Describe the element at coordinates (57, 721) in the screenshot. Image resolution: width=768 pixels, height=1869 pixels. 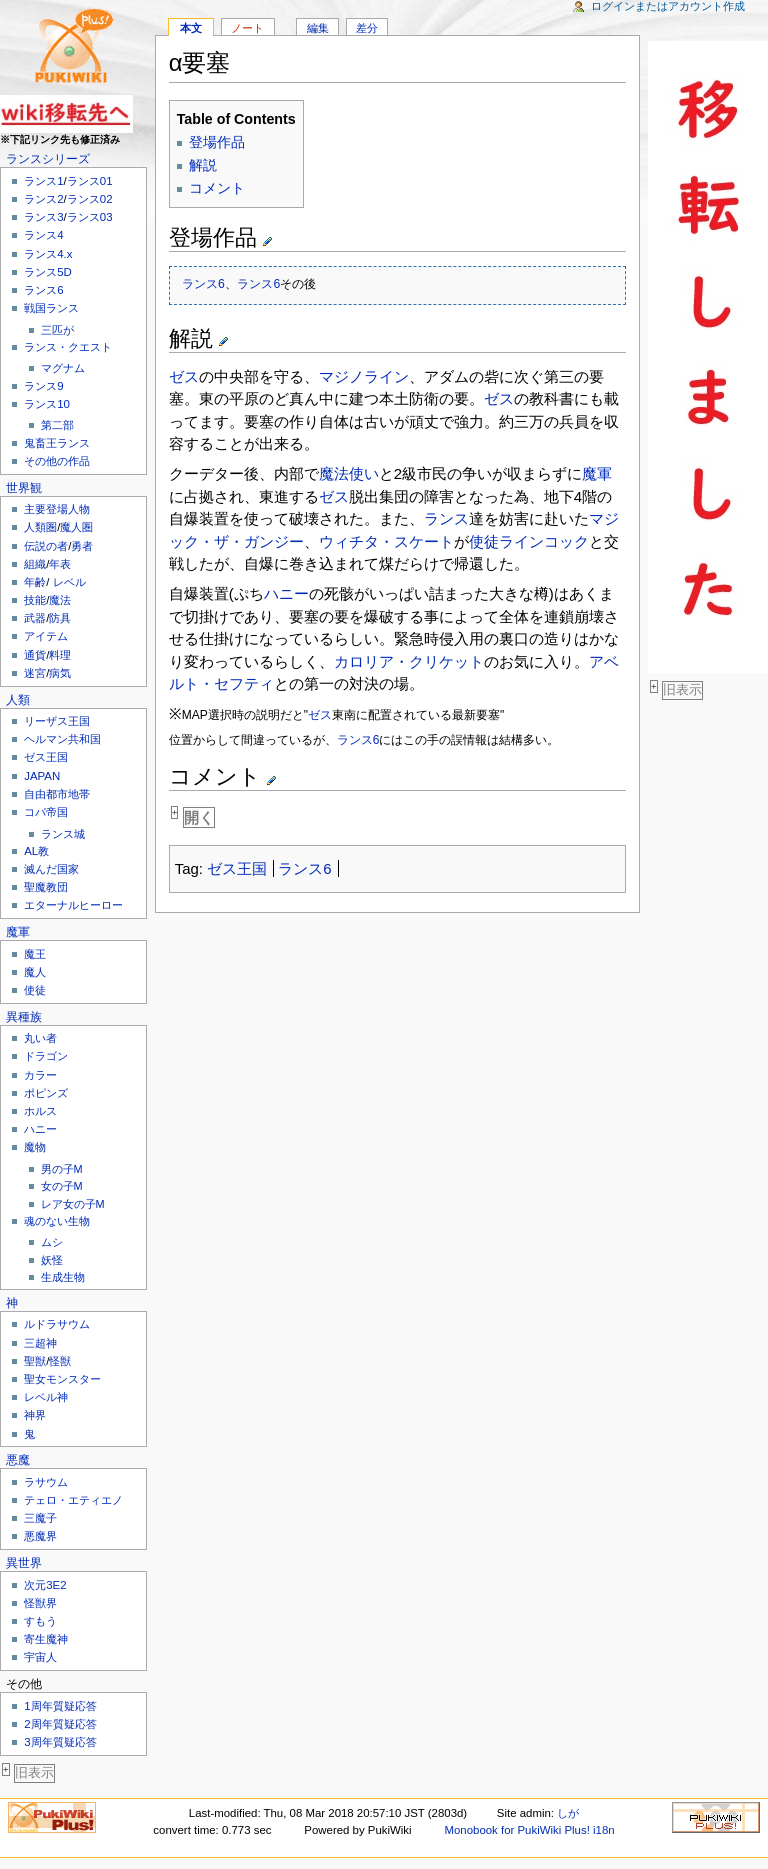
I see `リーザス王国` at that location.